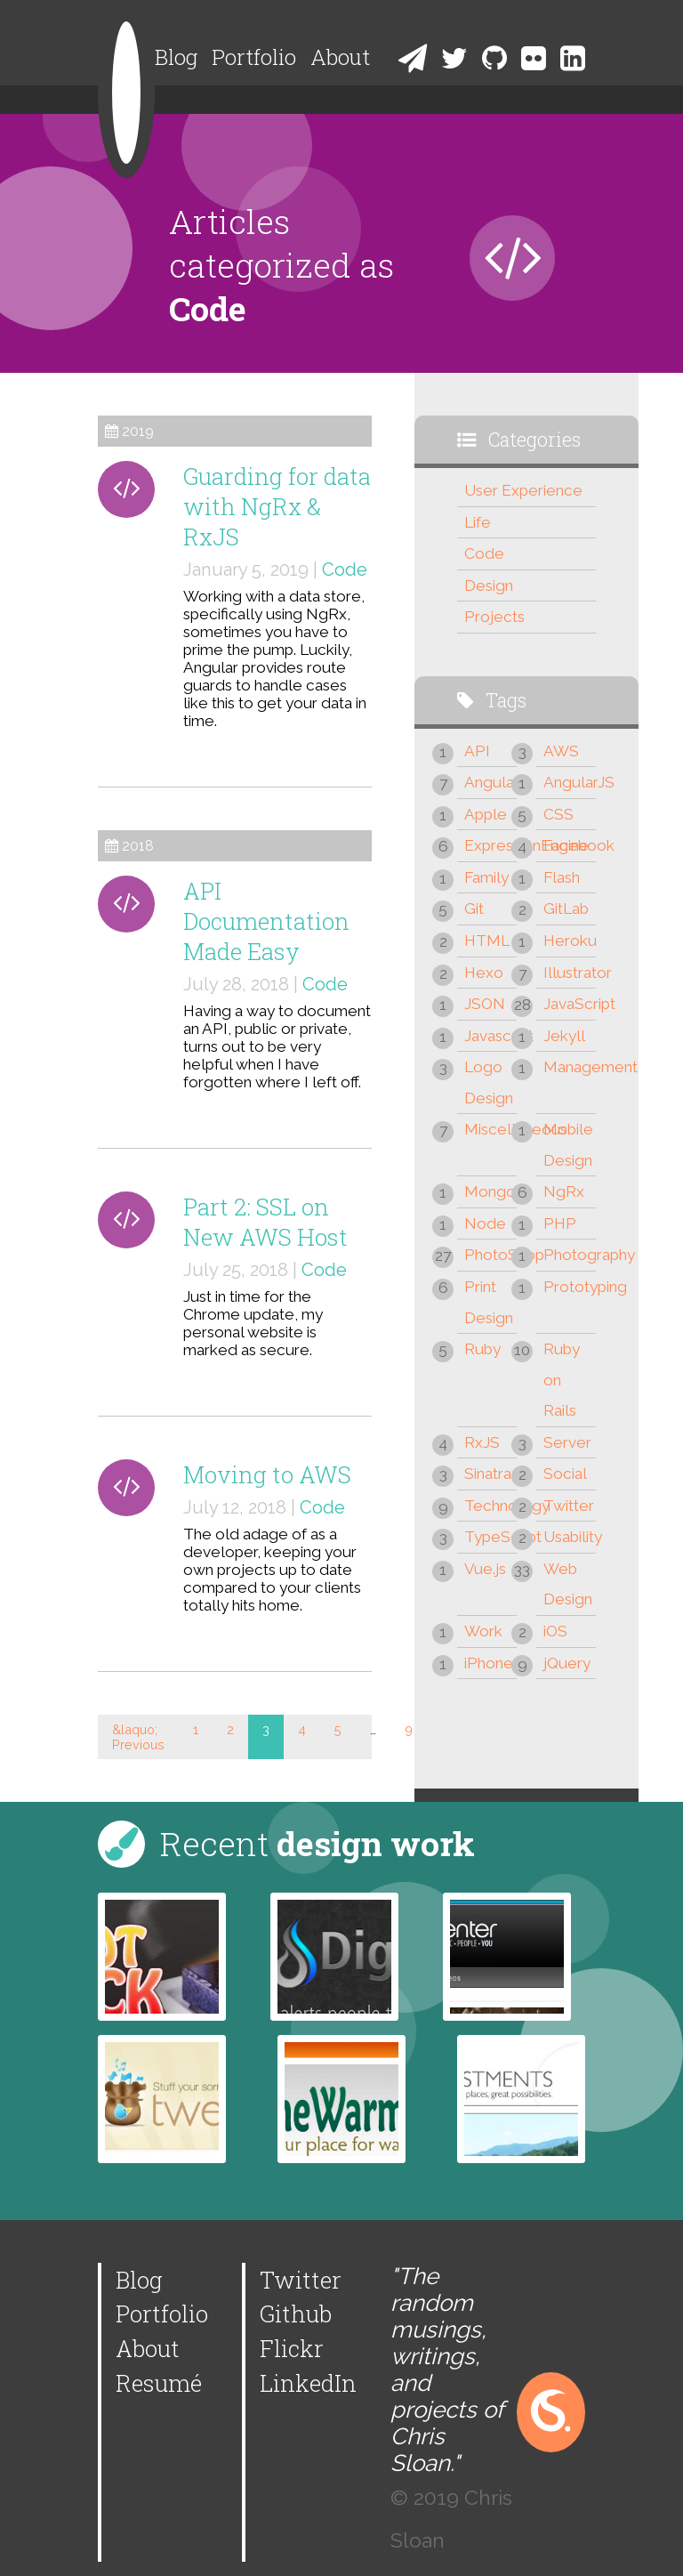  What do you see at coordinates (277, 506) in the screenshot?
I see `Guarding for data with NgRx & RxJS` at bounding box center [277, 506].